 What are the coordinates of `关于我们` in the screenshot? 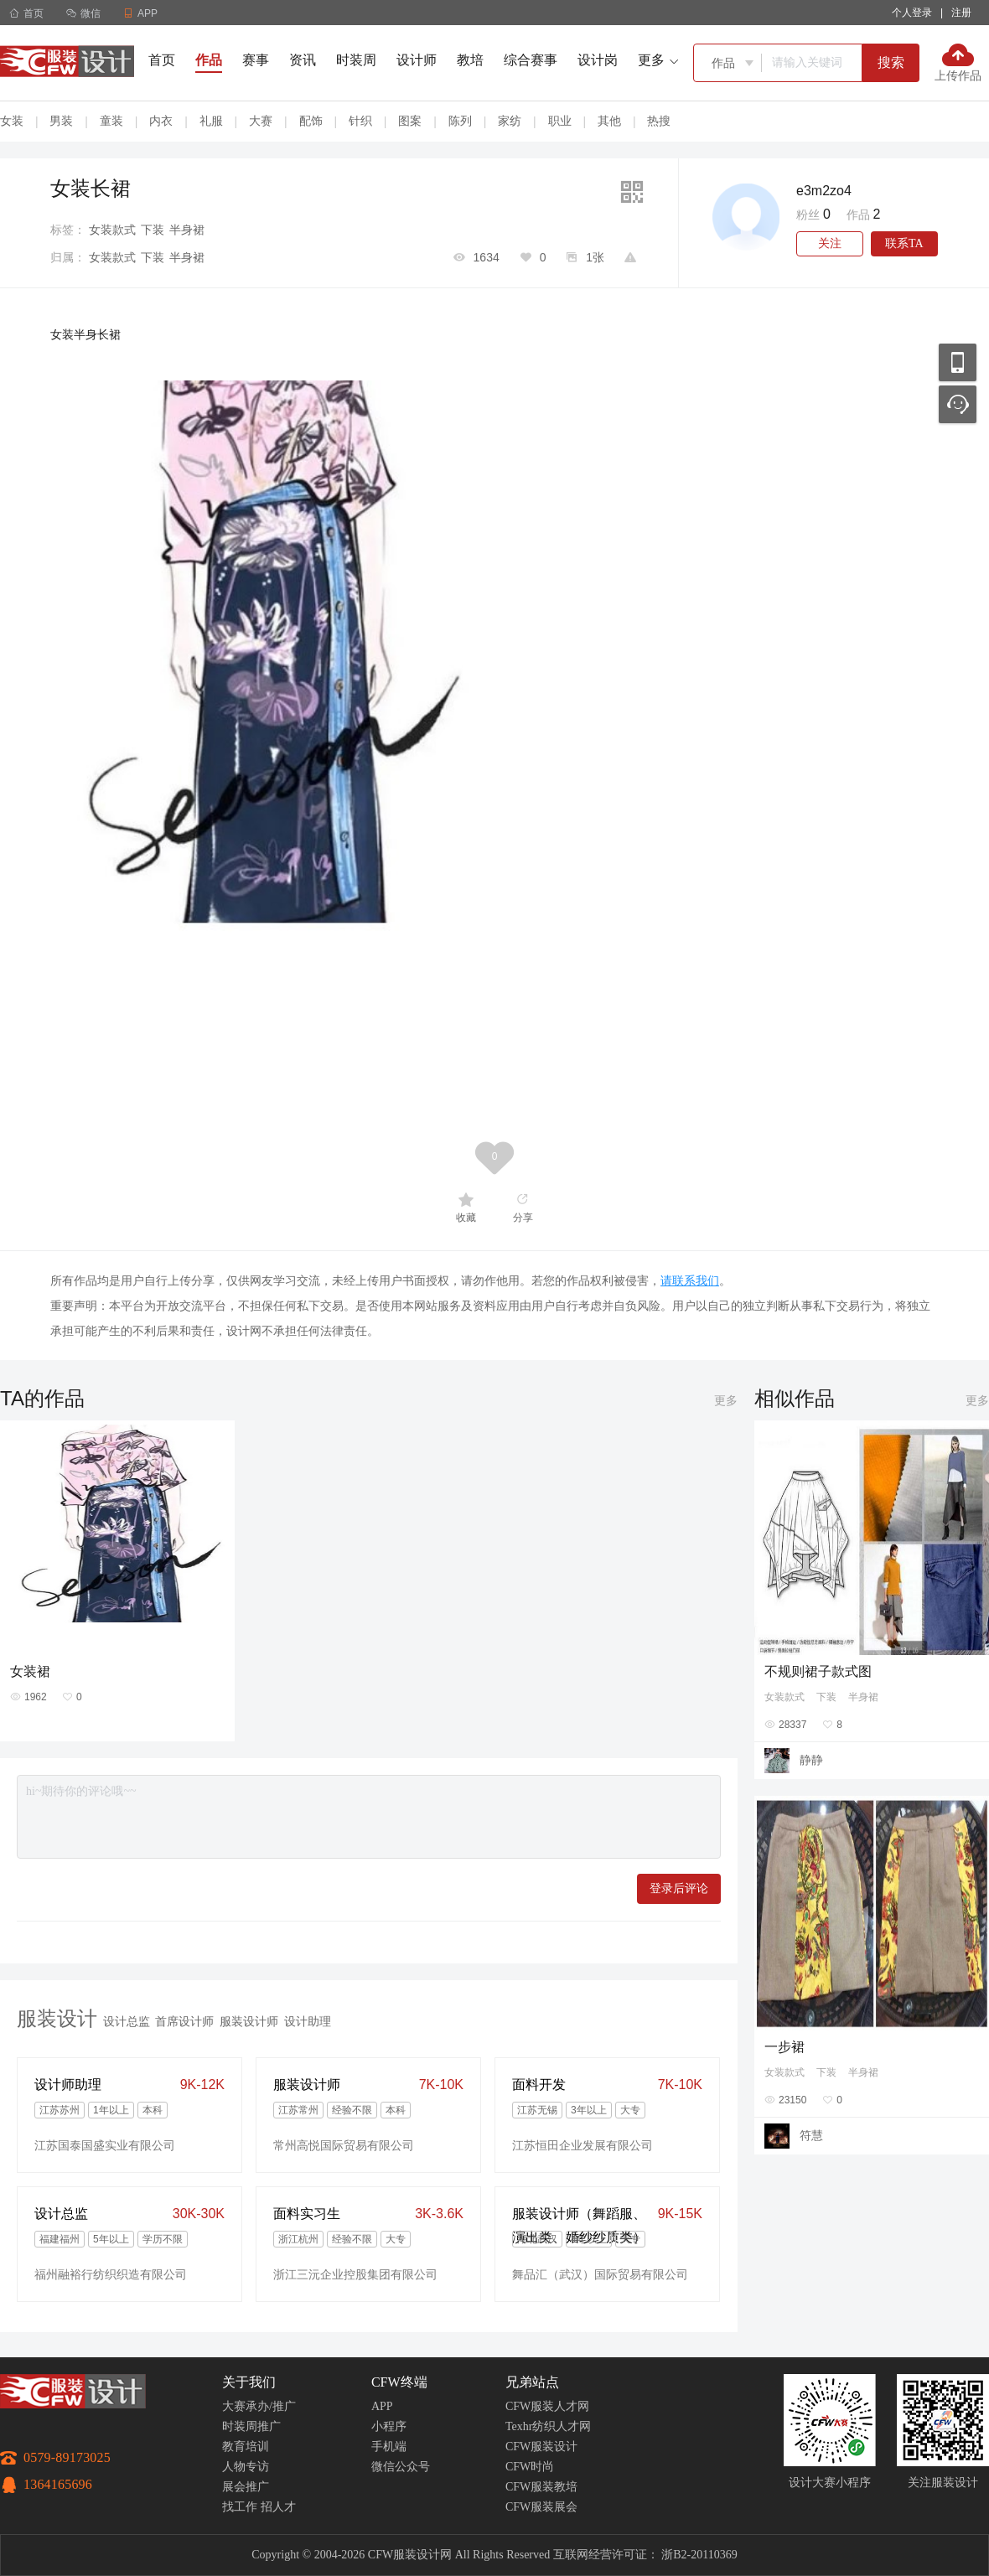 It's located at (249, 2382).